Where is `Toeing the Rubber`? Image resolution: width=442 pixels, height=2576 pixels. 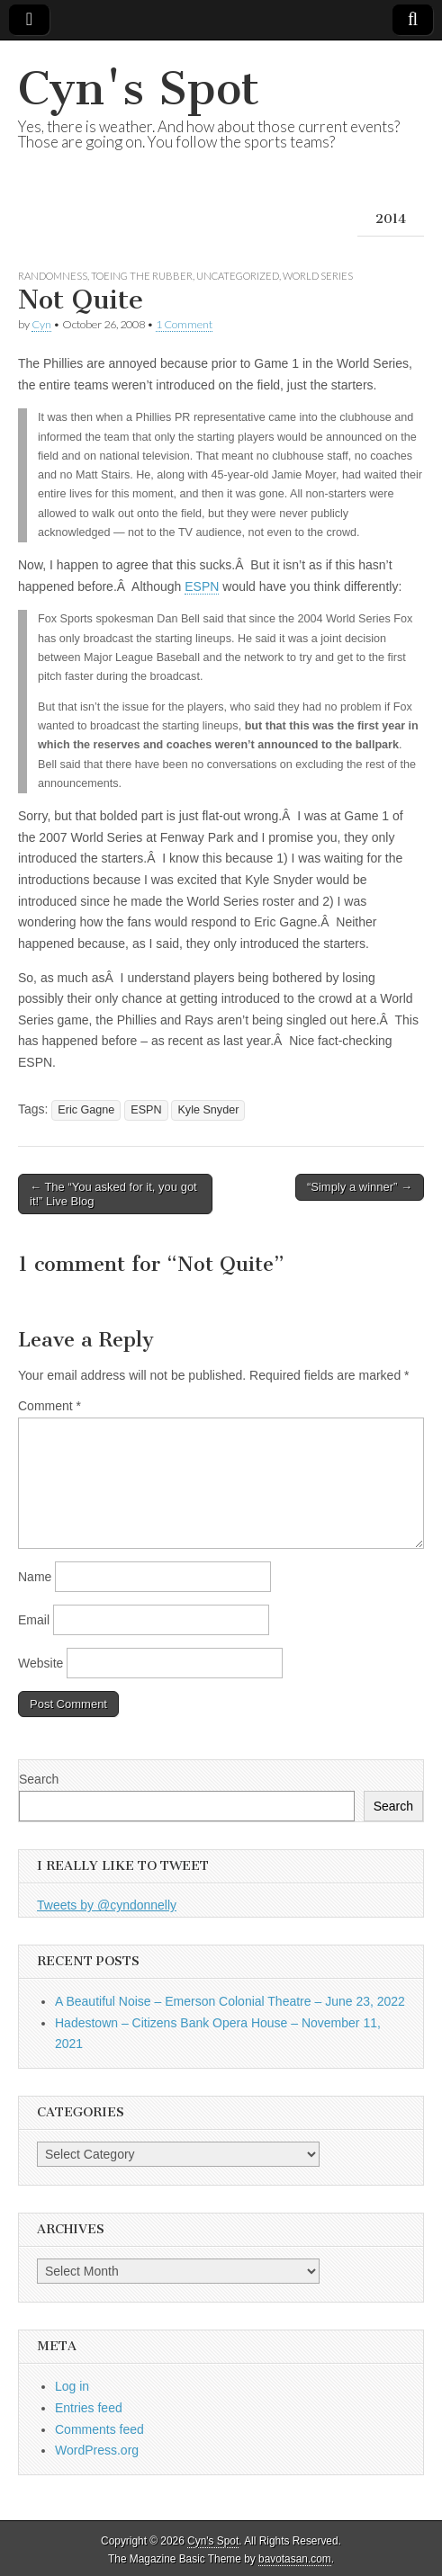 Toeing the Rubber is located at coordinates (142, 276).